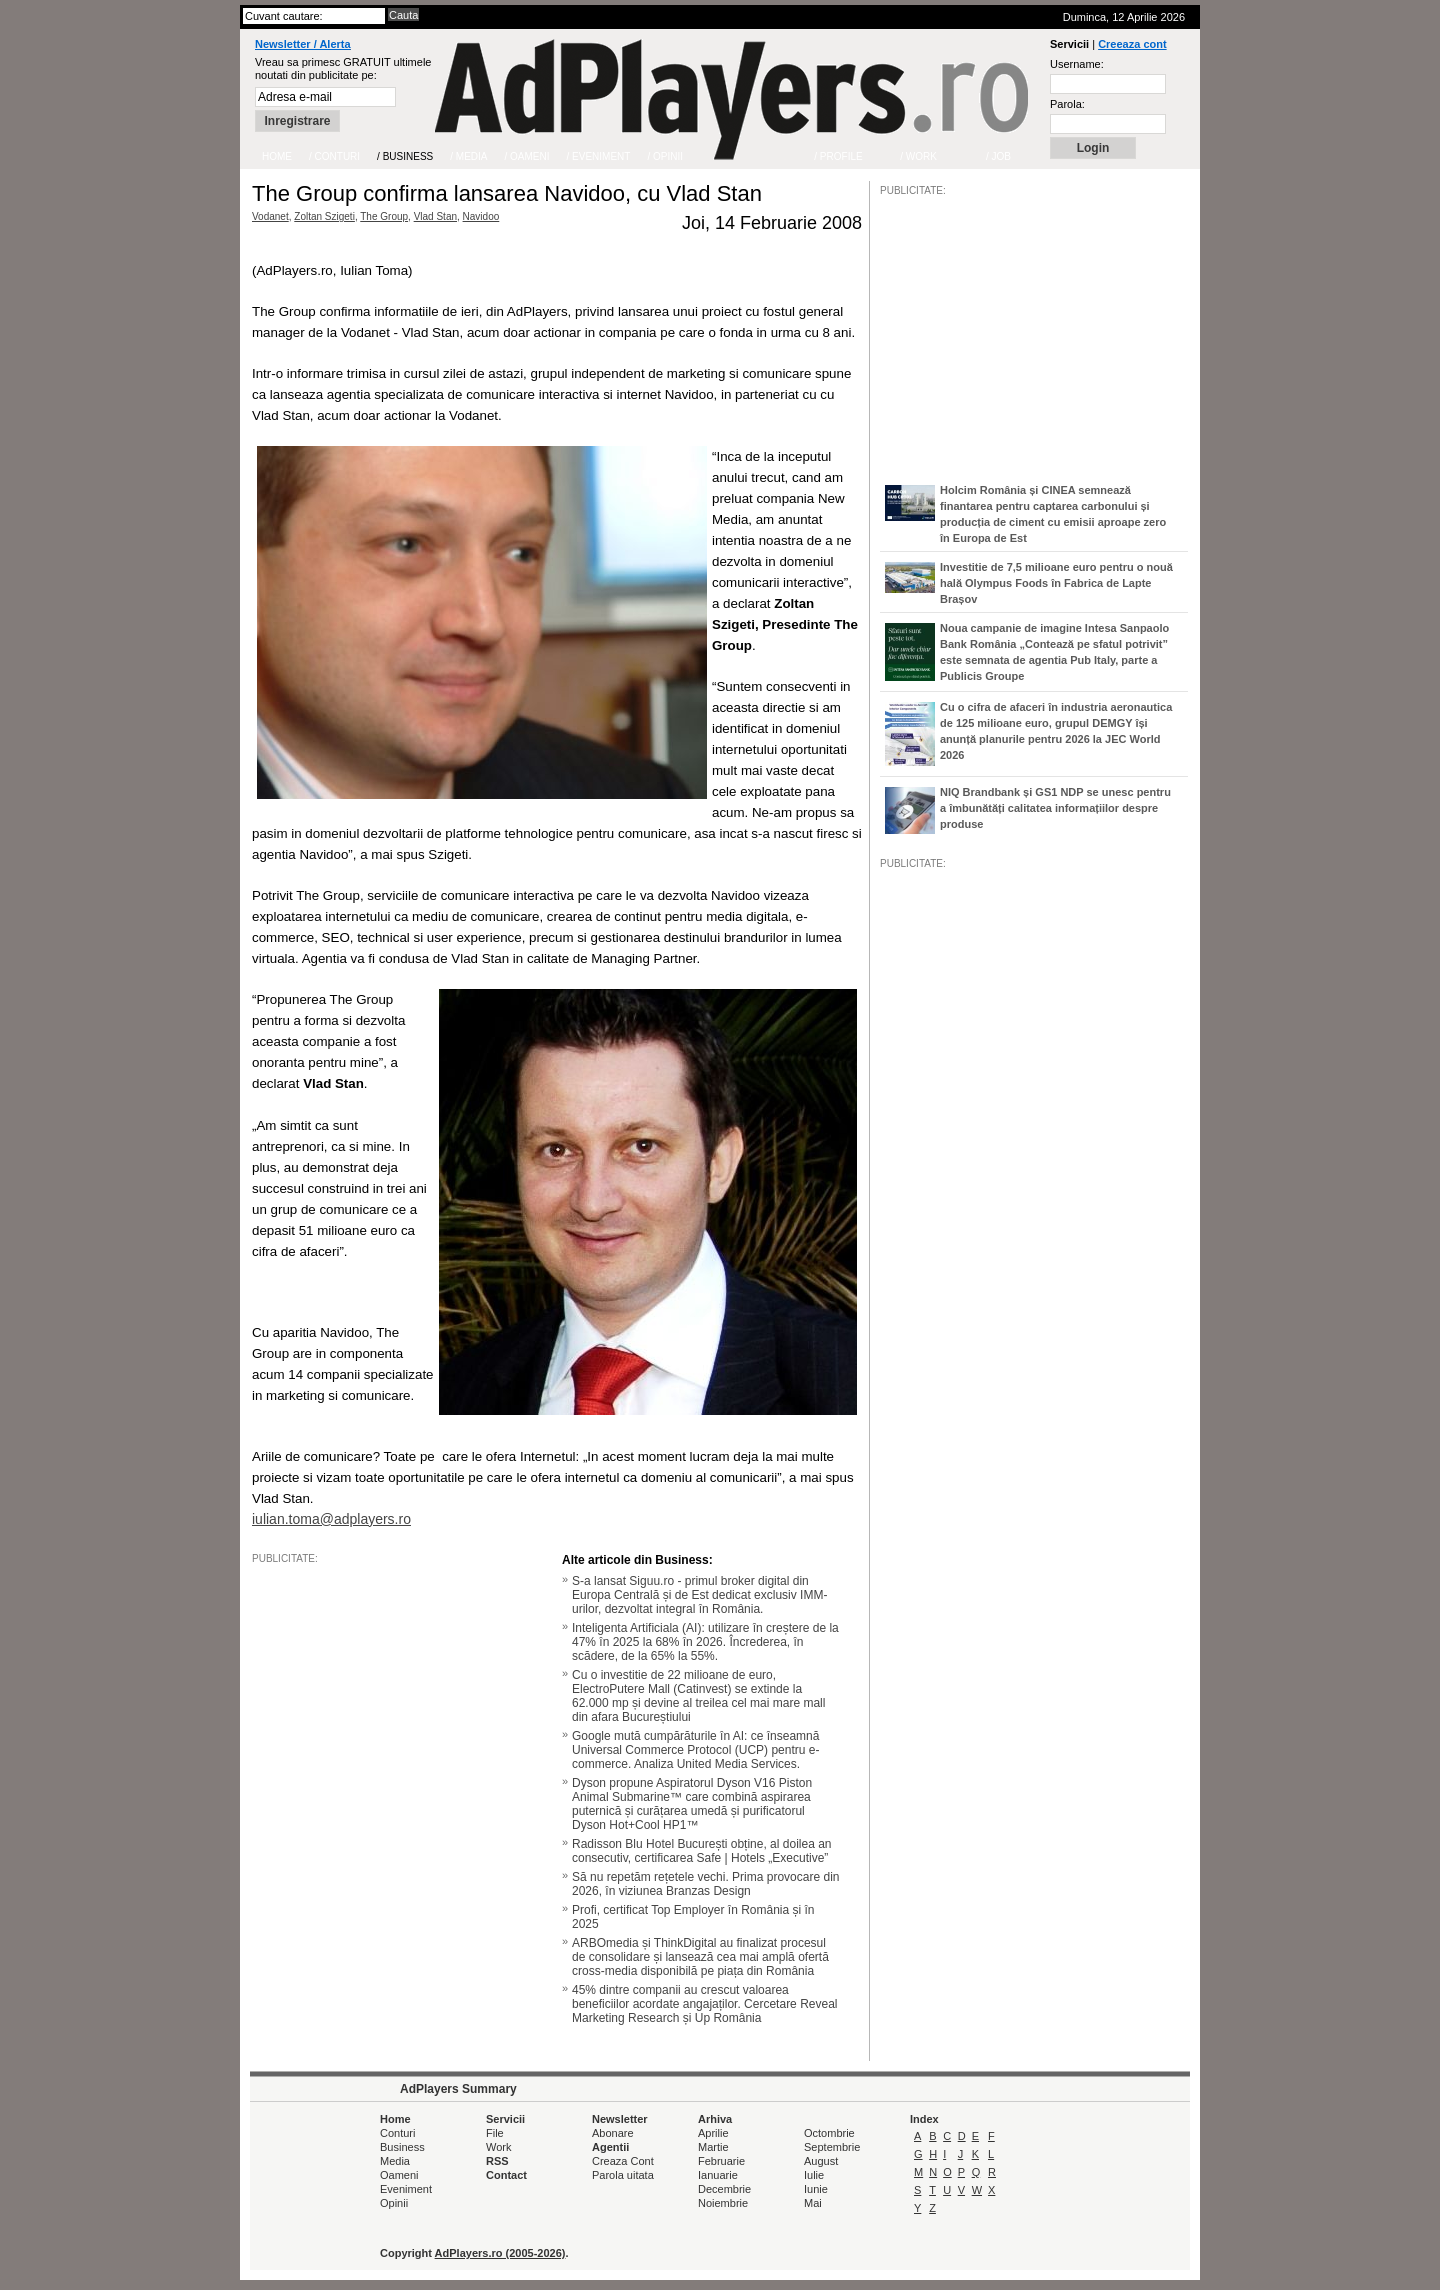 This screenshot has height=2290, width=1440. Describe the element at coordinates (1077, 64) in the screenshot. I see `Username:` at that location.